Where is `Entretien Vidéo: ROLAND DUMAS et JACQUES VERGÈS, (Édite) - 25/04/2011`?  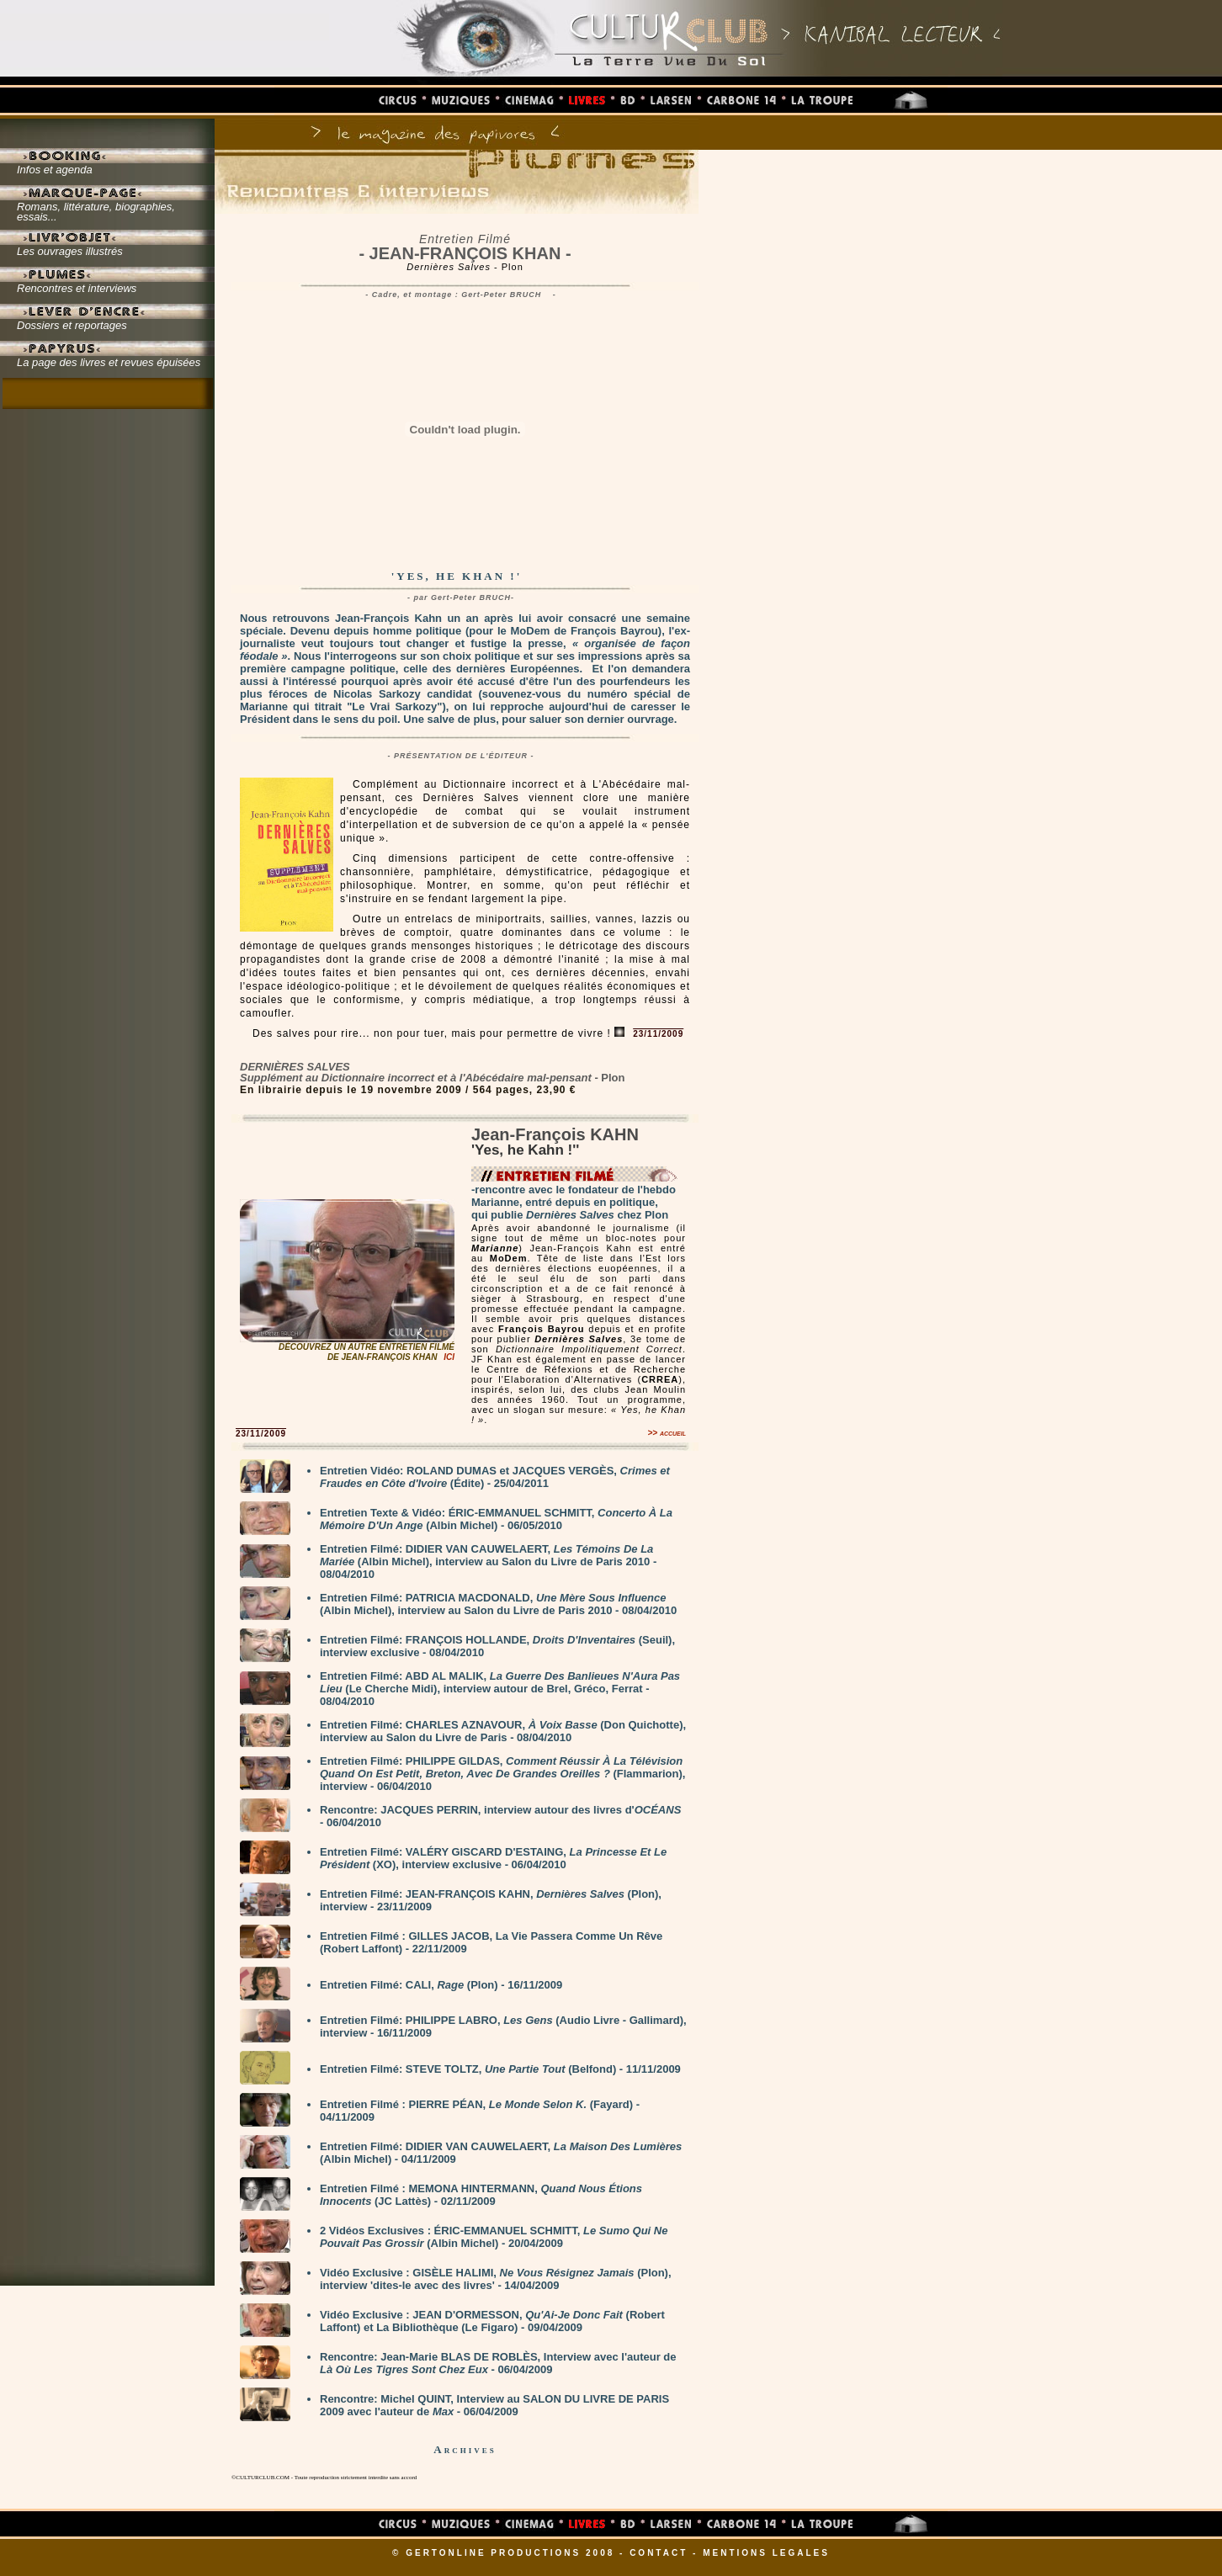 Entretien Vidéo: ROLAND DUMAS et JACQUES VERGÈS, (Édite) - 25/04/2011 is located at coordinates (495, 1477).